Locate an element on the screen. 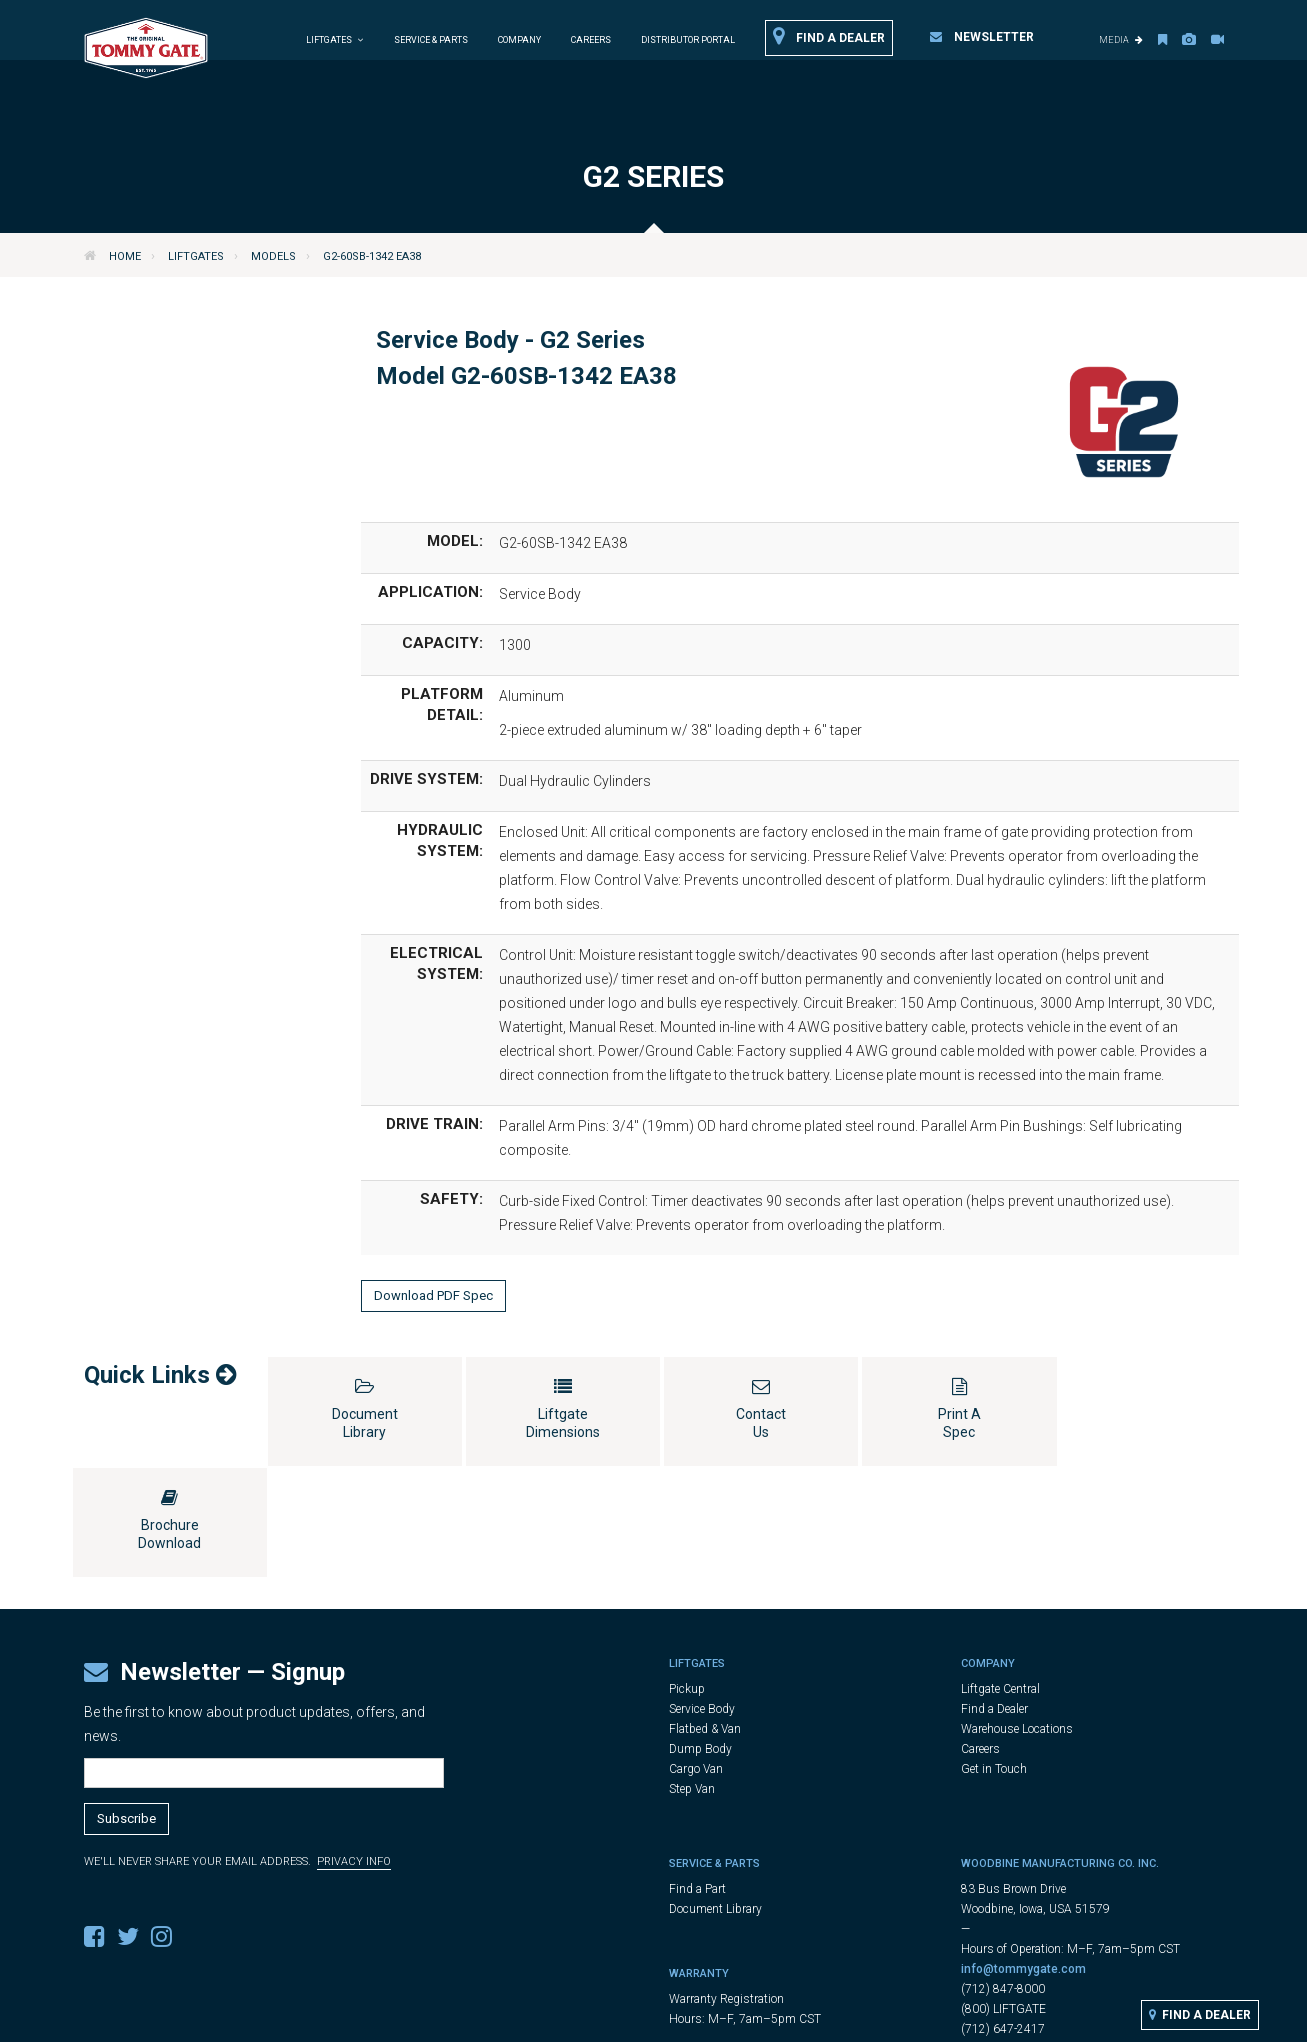 This screenshot has height=2042, width=1307. G2-60SB-1342 EA38 is located at coordinates (372, 256).